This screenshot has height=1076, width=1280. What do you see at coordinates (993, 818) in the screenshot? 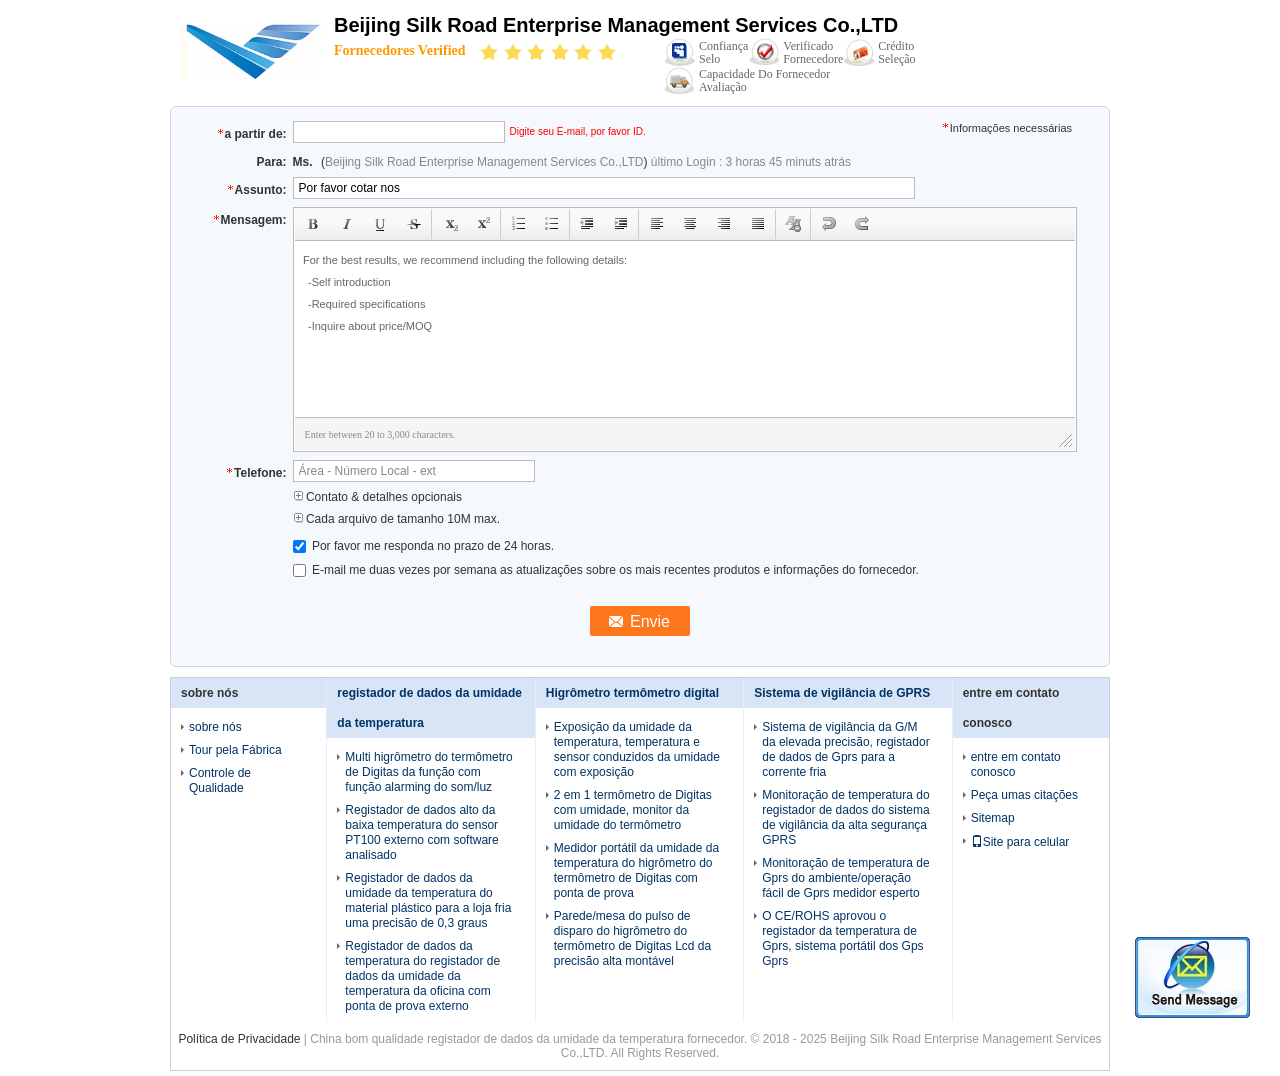
I see `Sitemap` at bounding box center [993, 818].